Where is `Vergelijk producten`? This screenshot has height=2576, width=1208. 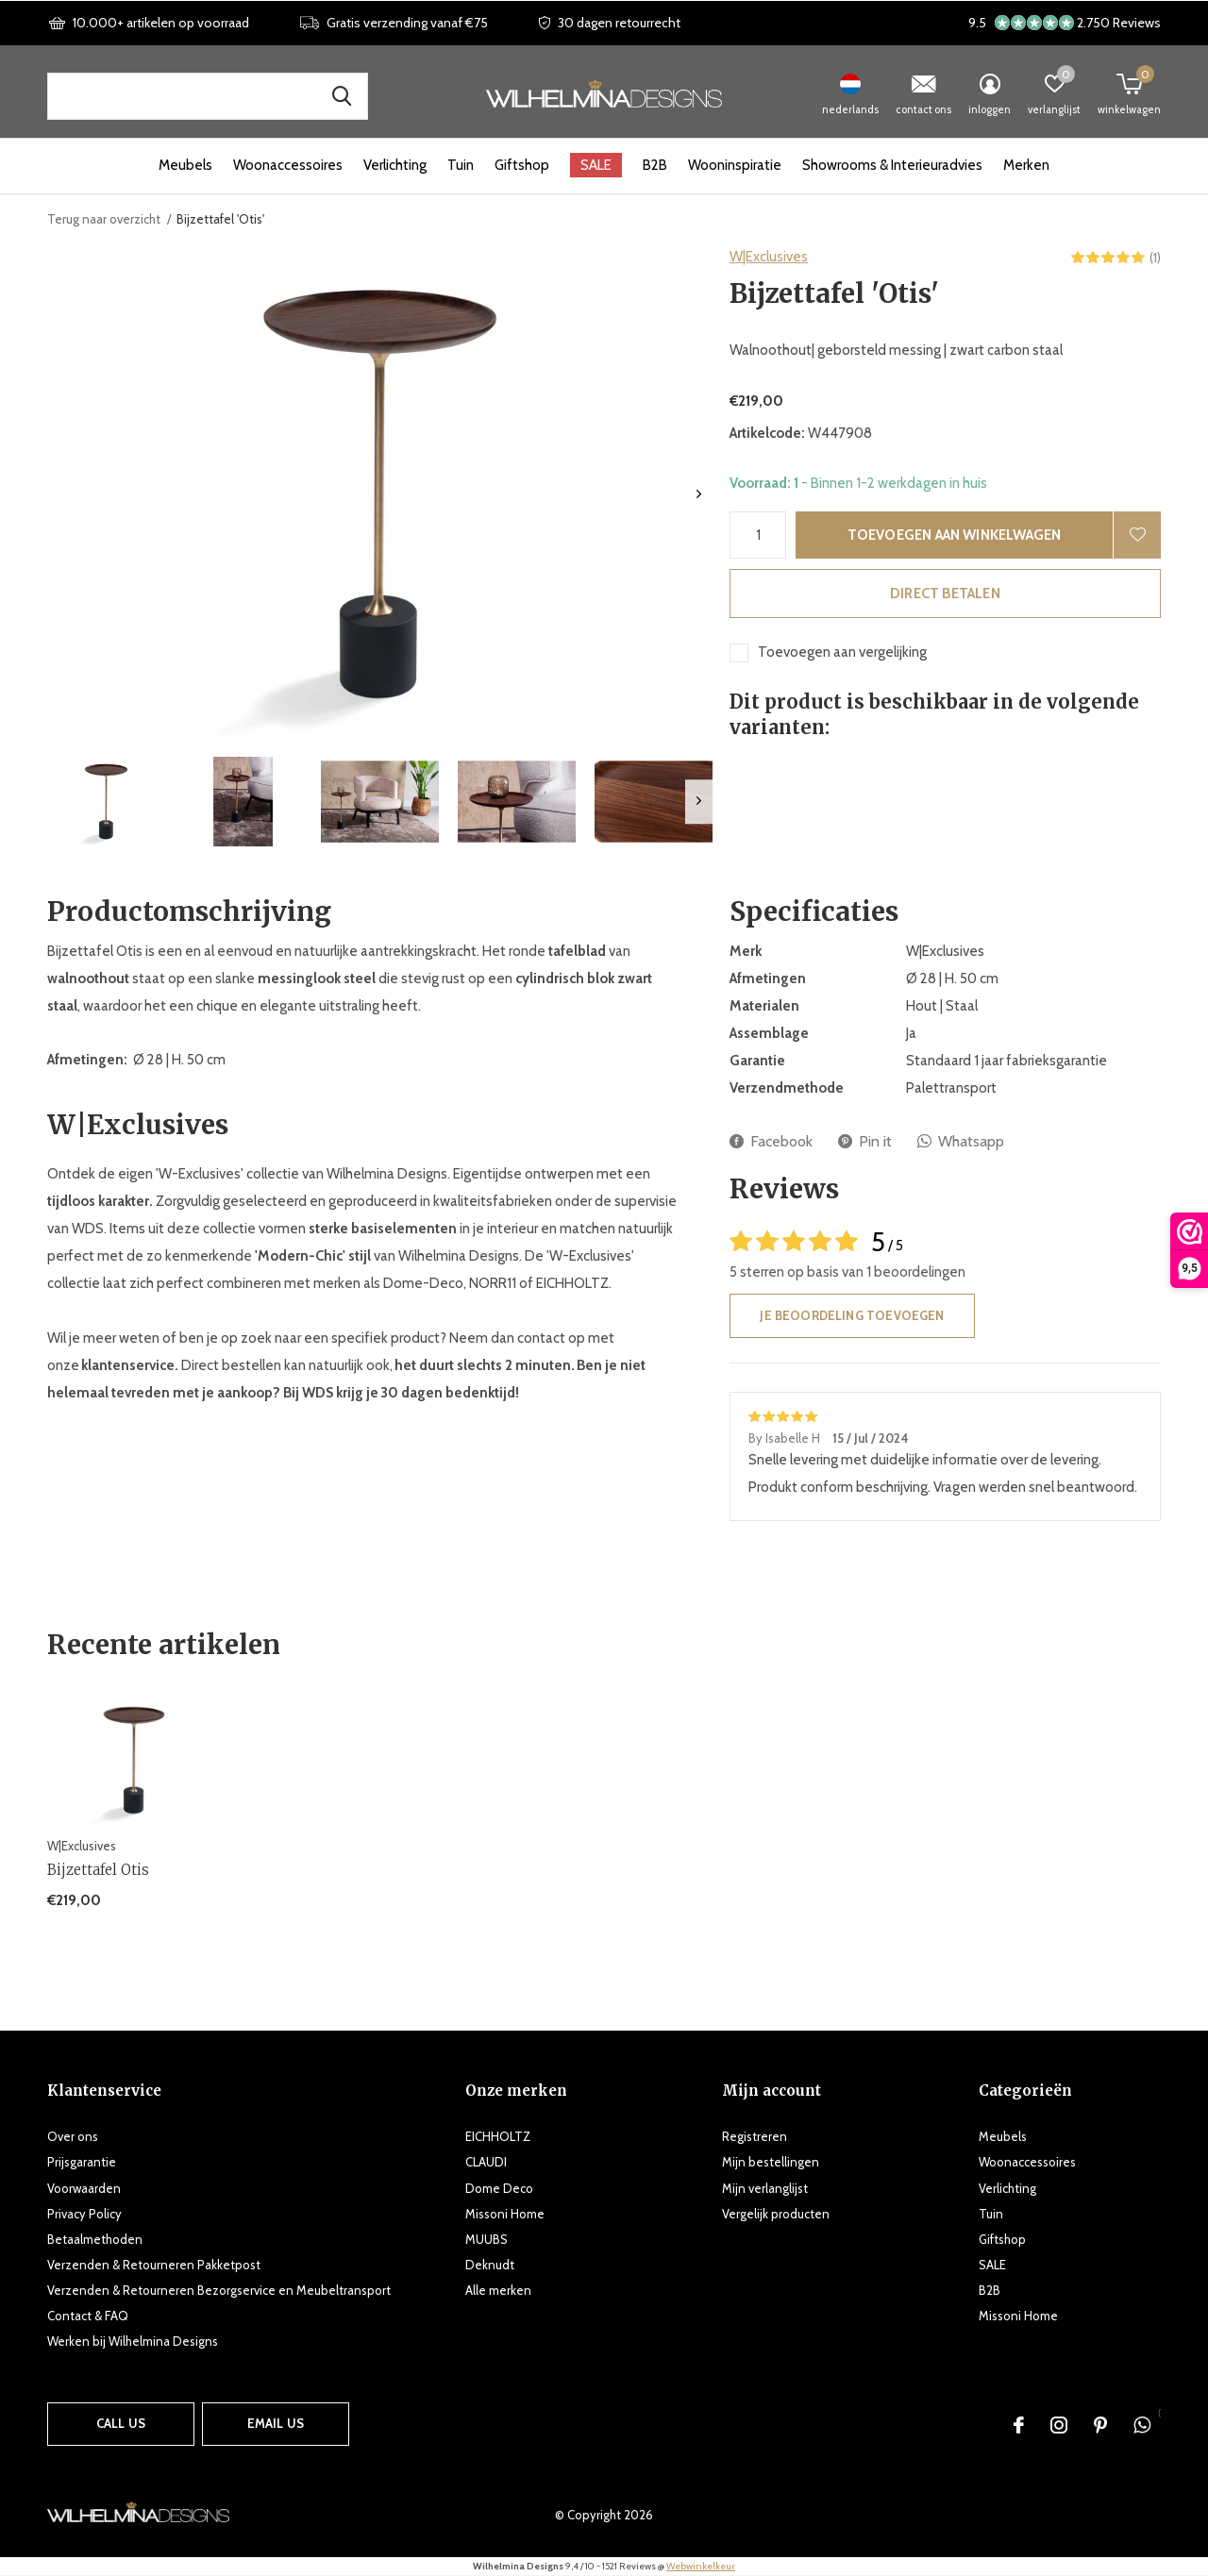 Vergelijk producten is located at coordinates (776, 2213).